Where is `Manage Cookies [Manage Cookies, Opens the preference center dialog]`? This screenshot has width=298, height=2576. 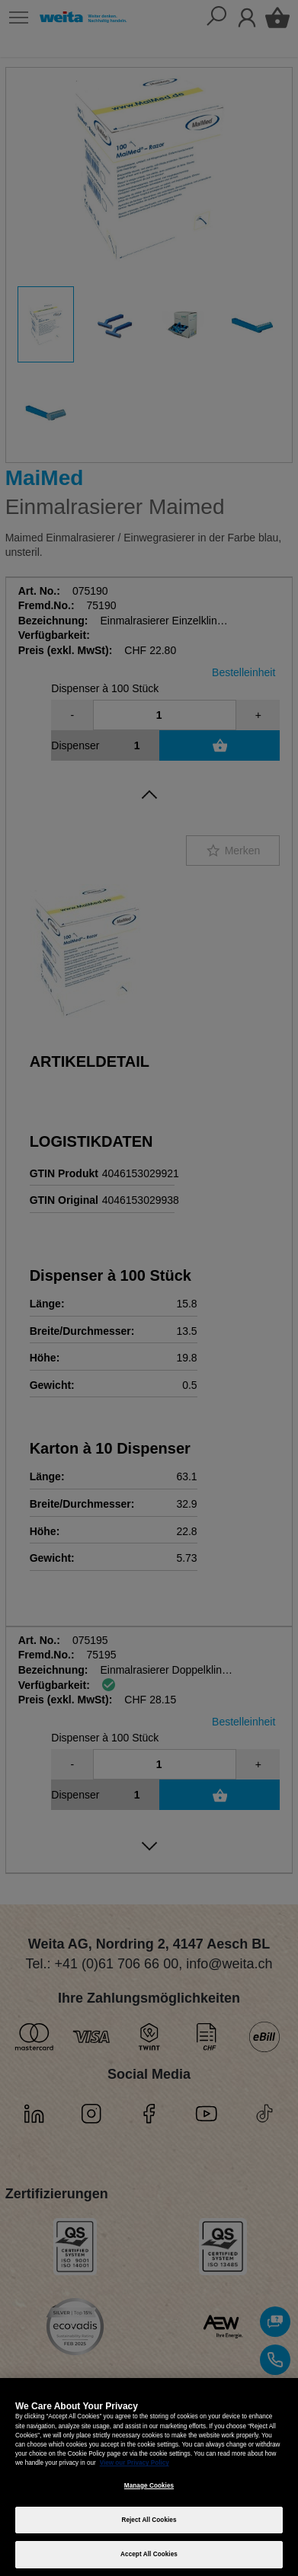 Manage Cookies [Manage Cookies, Opens the preference center dialog] is located at coordinates (149, 2485).